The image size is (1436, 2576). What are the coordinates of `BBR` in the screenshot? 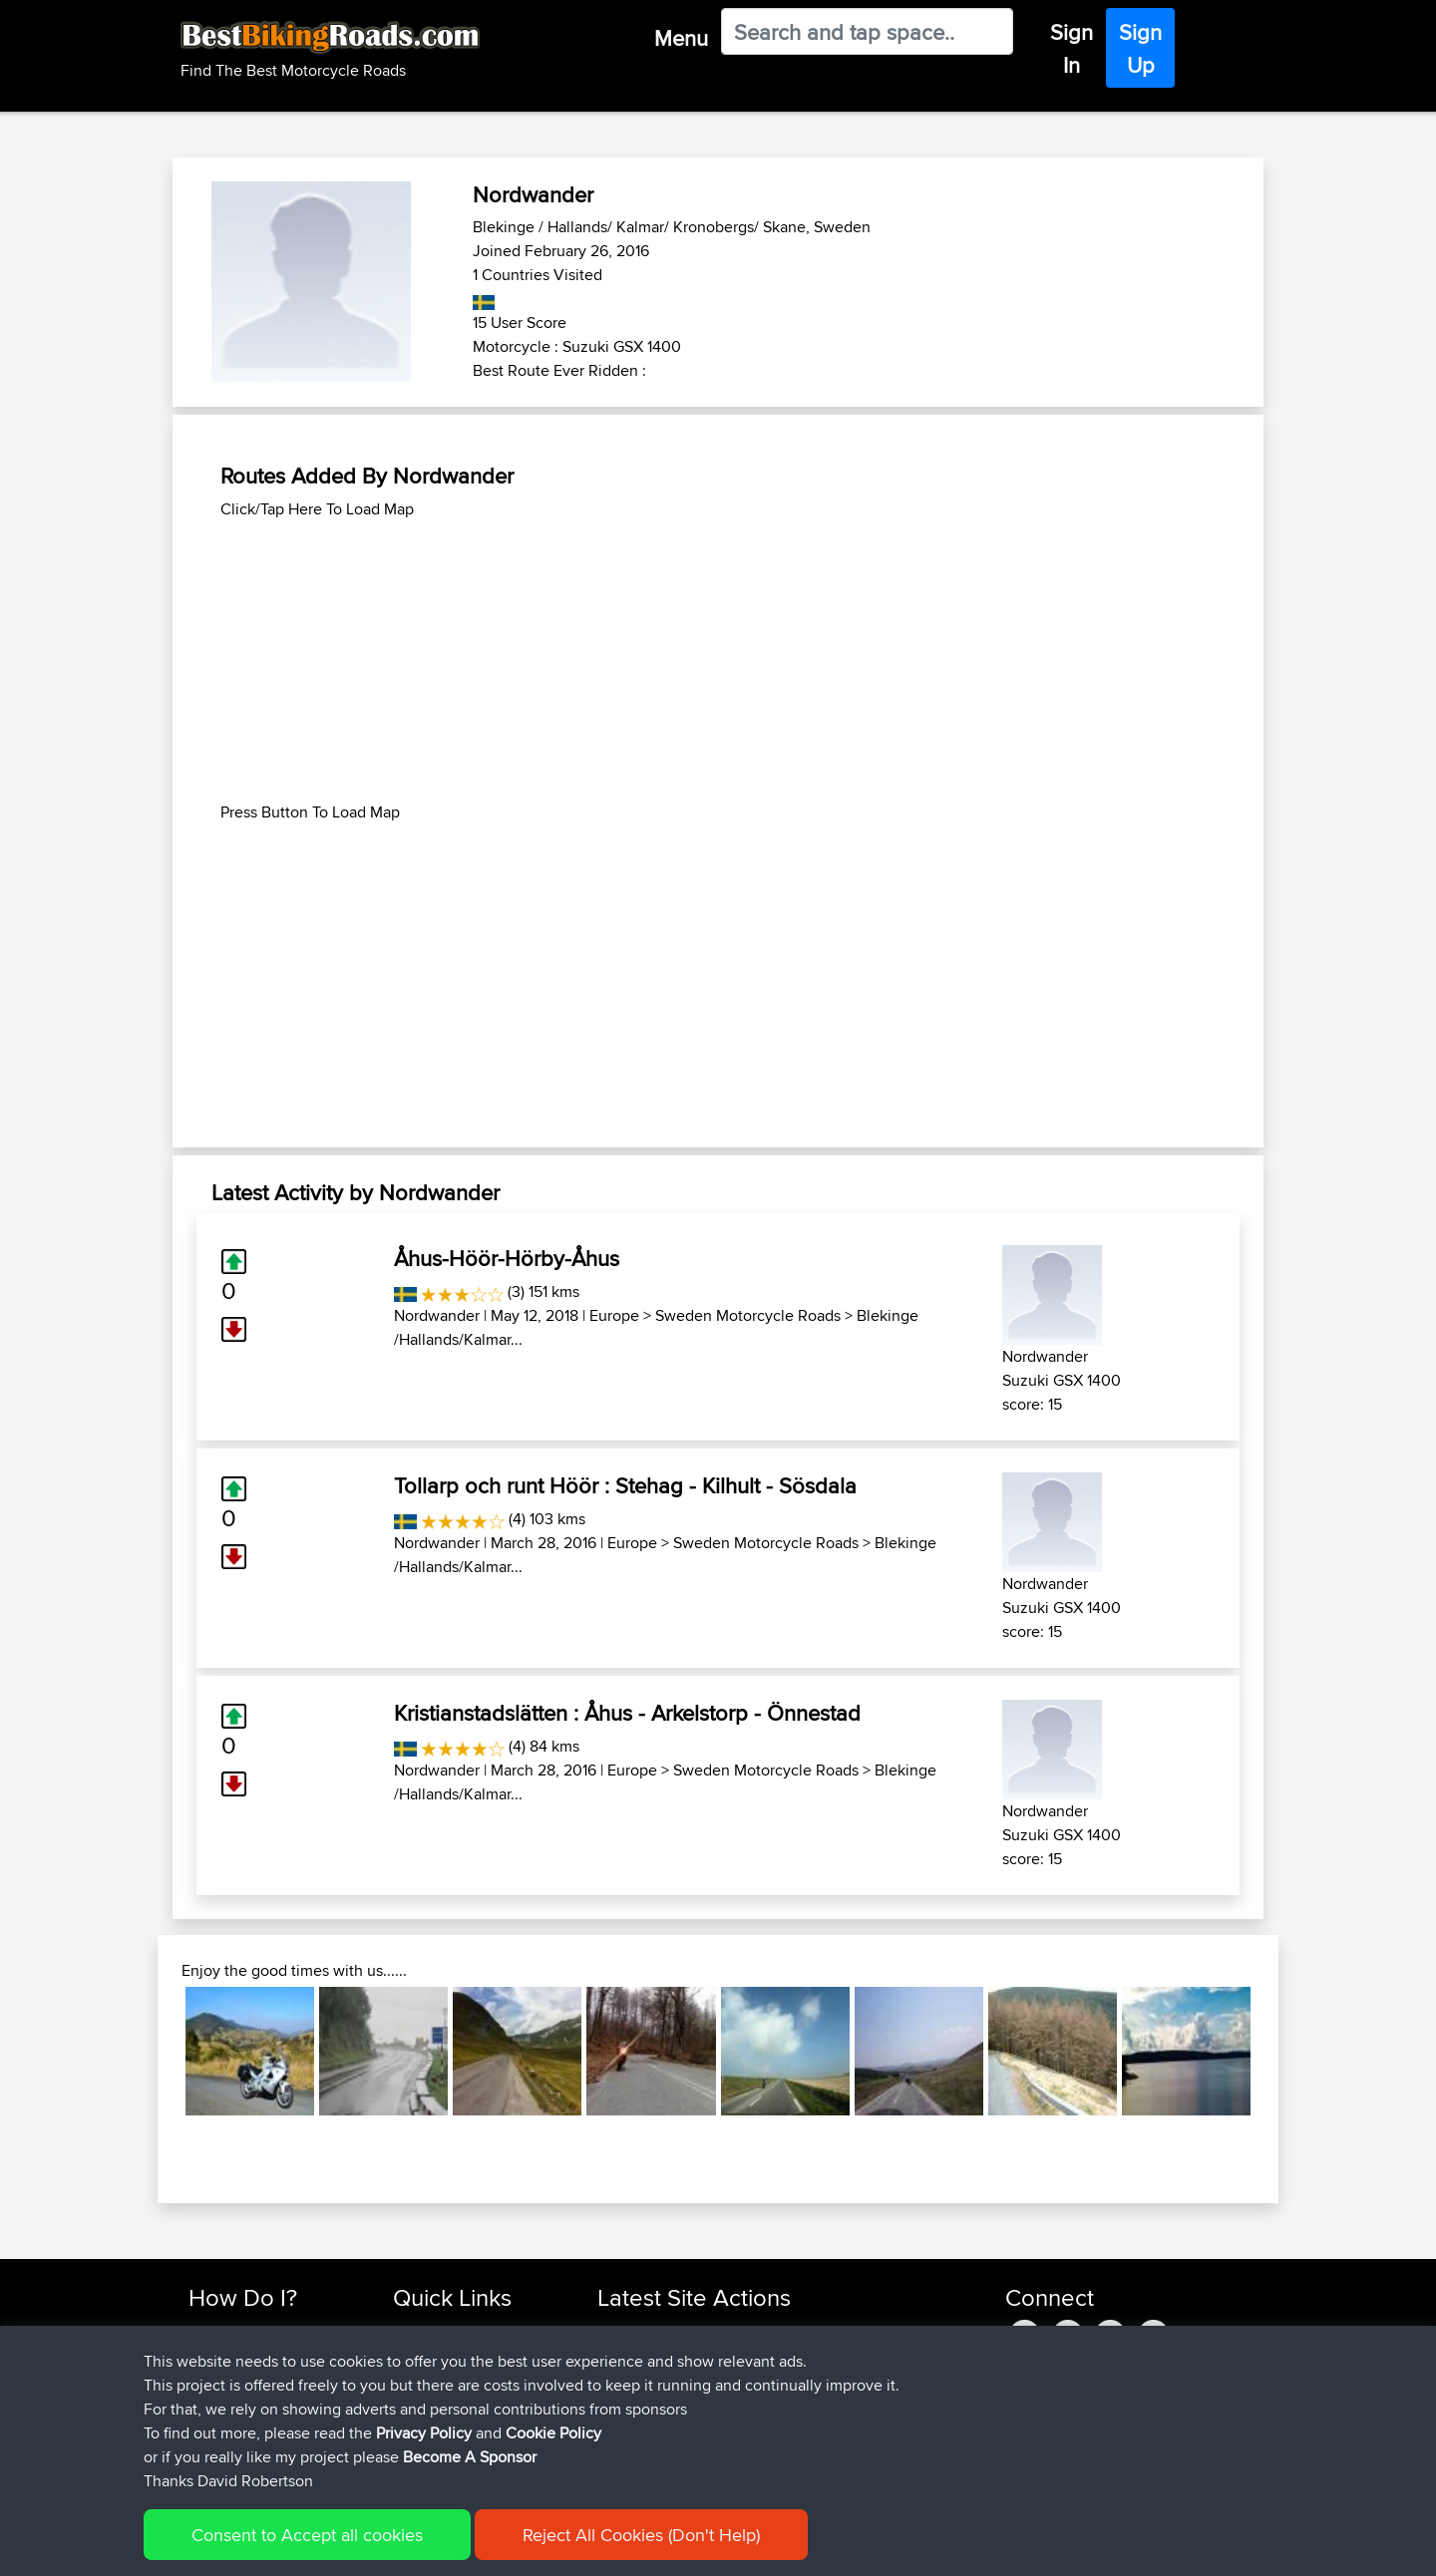 It's located at (709, 2331).